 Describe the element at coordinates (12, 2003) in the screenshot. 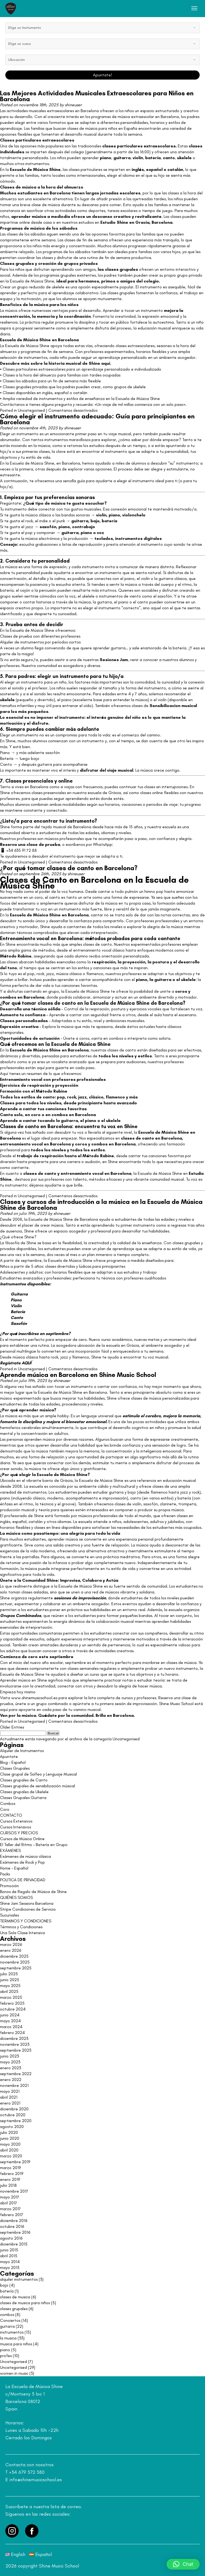

I see `febrero 2025` at that location.